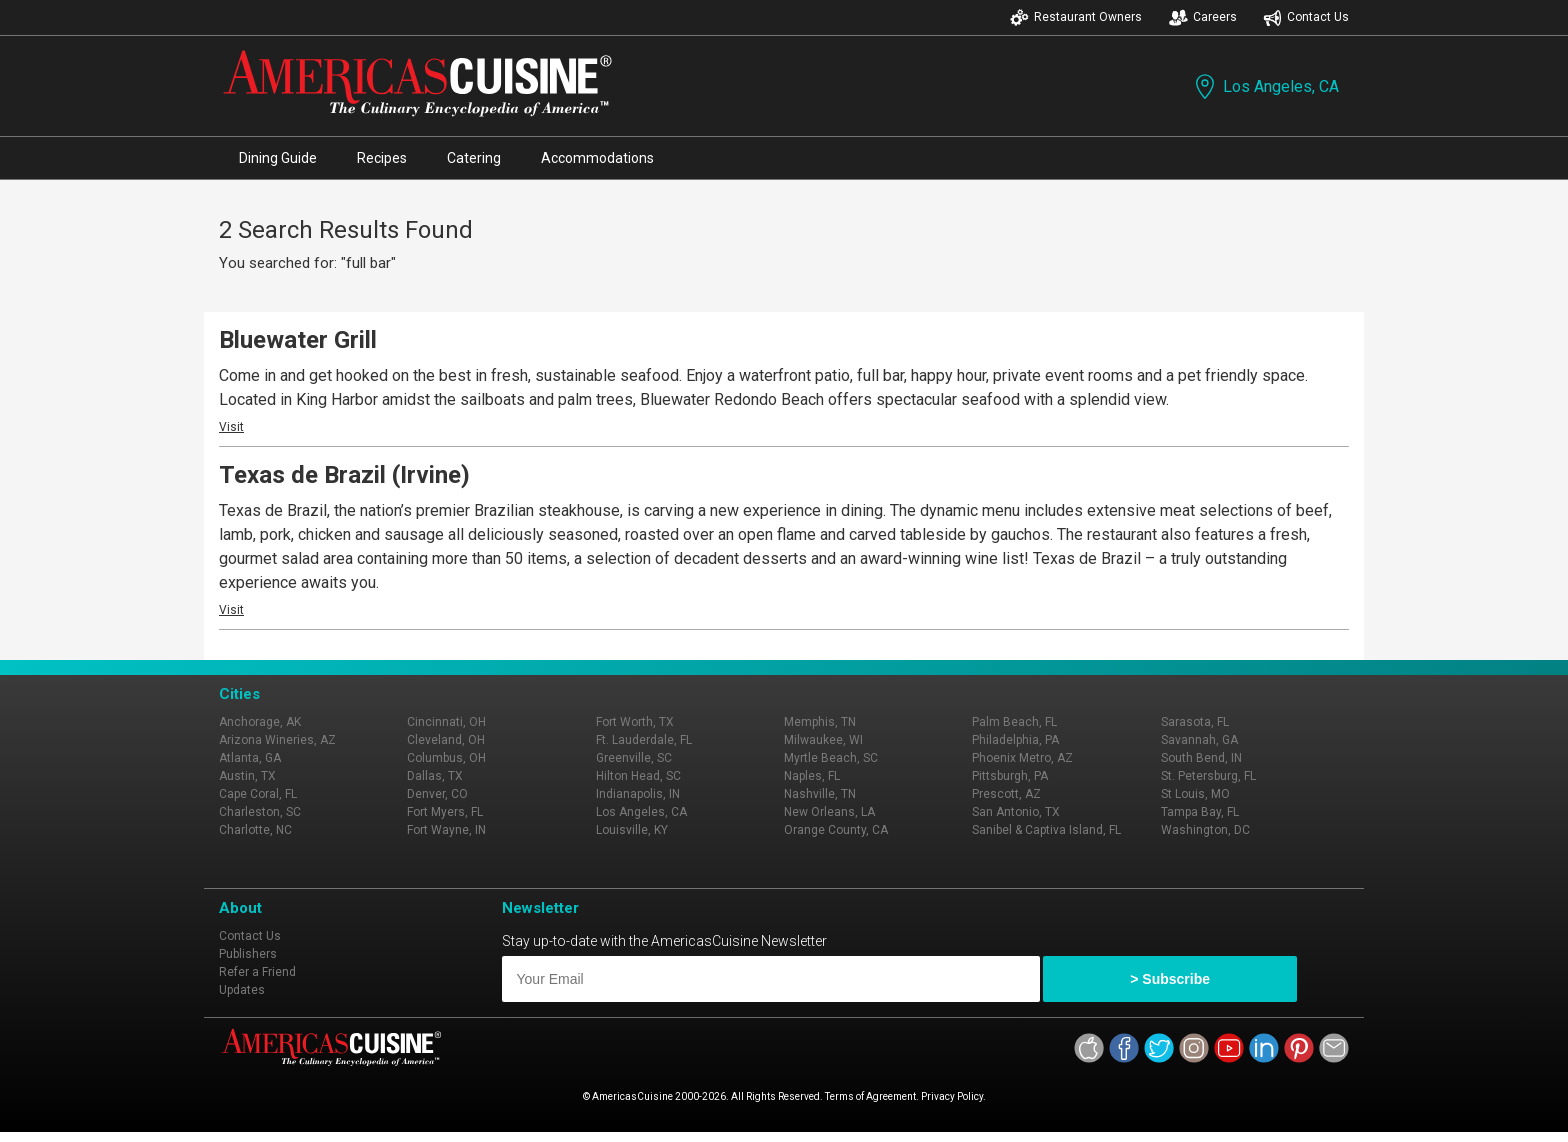 This screenshot has height=1142, width=1568. Describe the element at coordinates (258, 794) in the screenshot. I see `Cape Coral, FL` at that location.